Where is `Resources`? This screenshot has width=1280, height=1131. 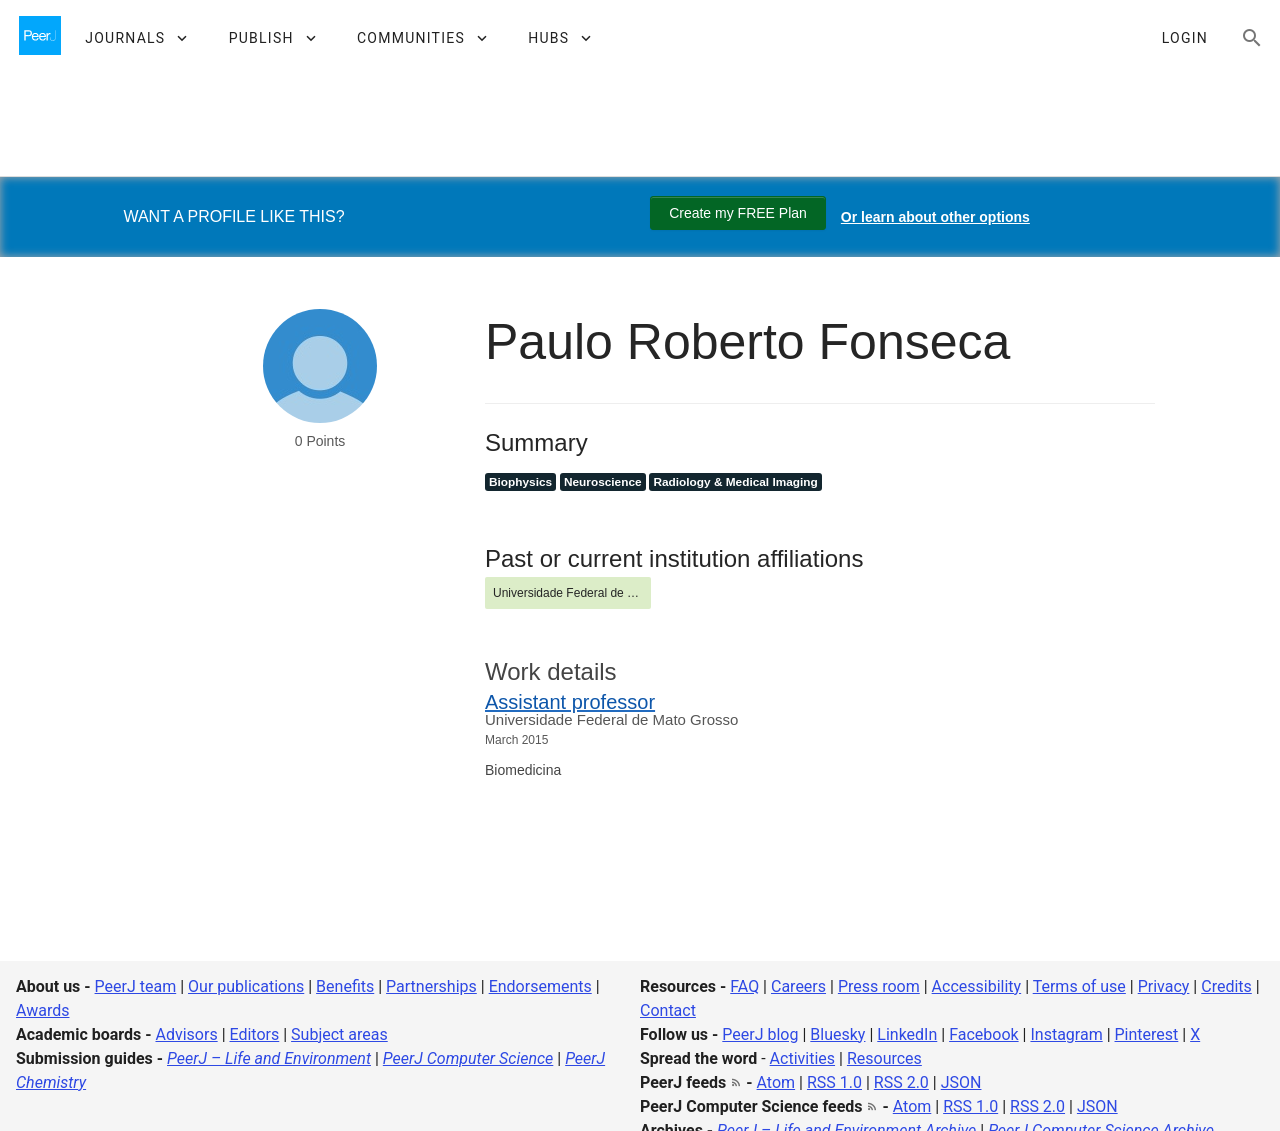 Resources is located at coordinates (884, 1058).